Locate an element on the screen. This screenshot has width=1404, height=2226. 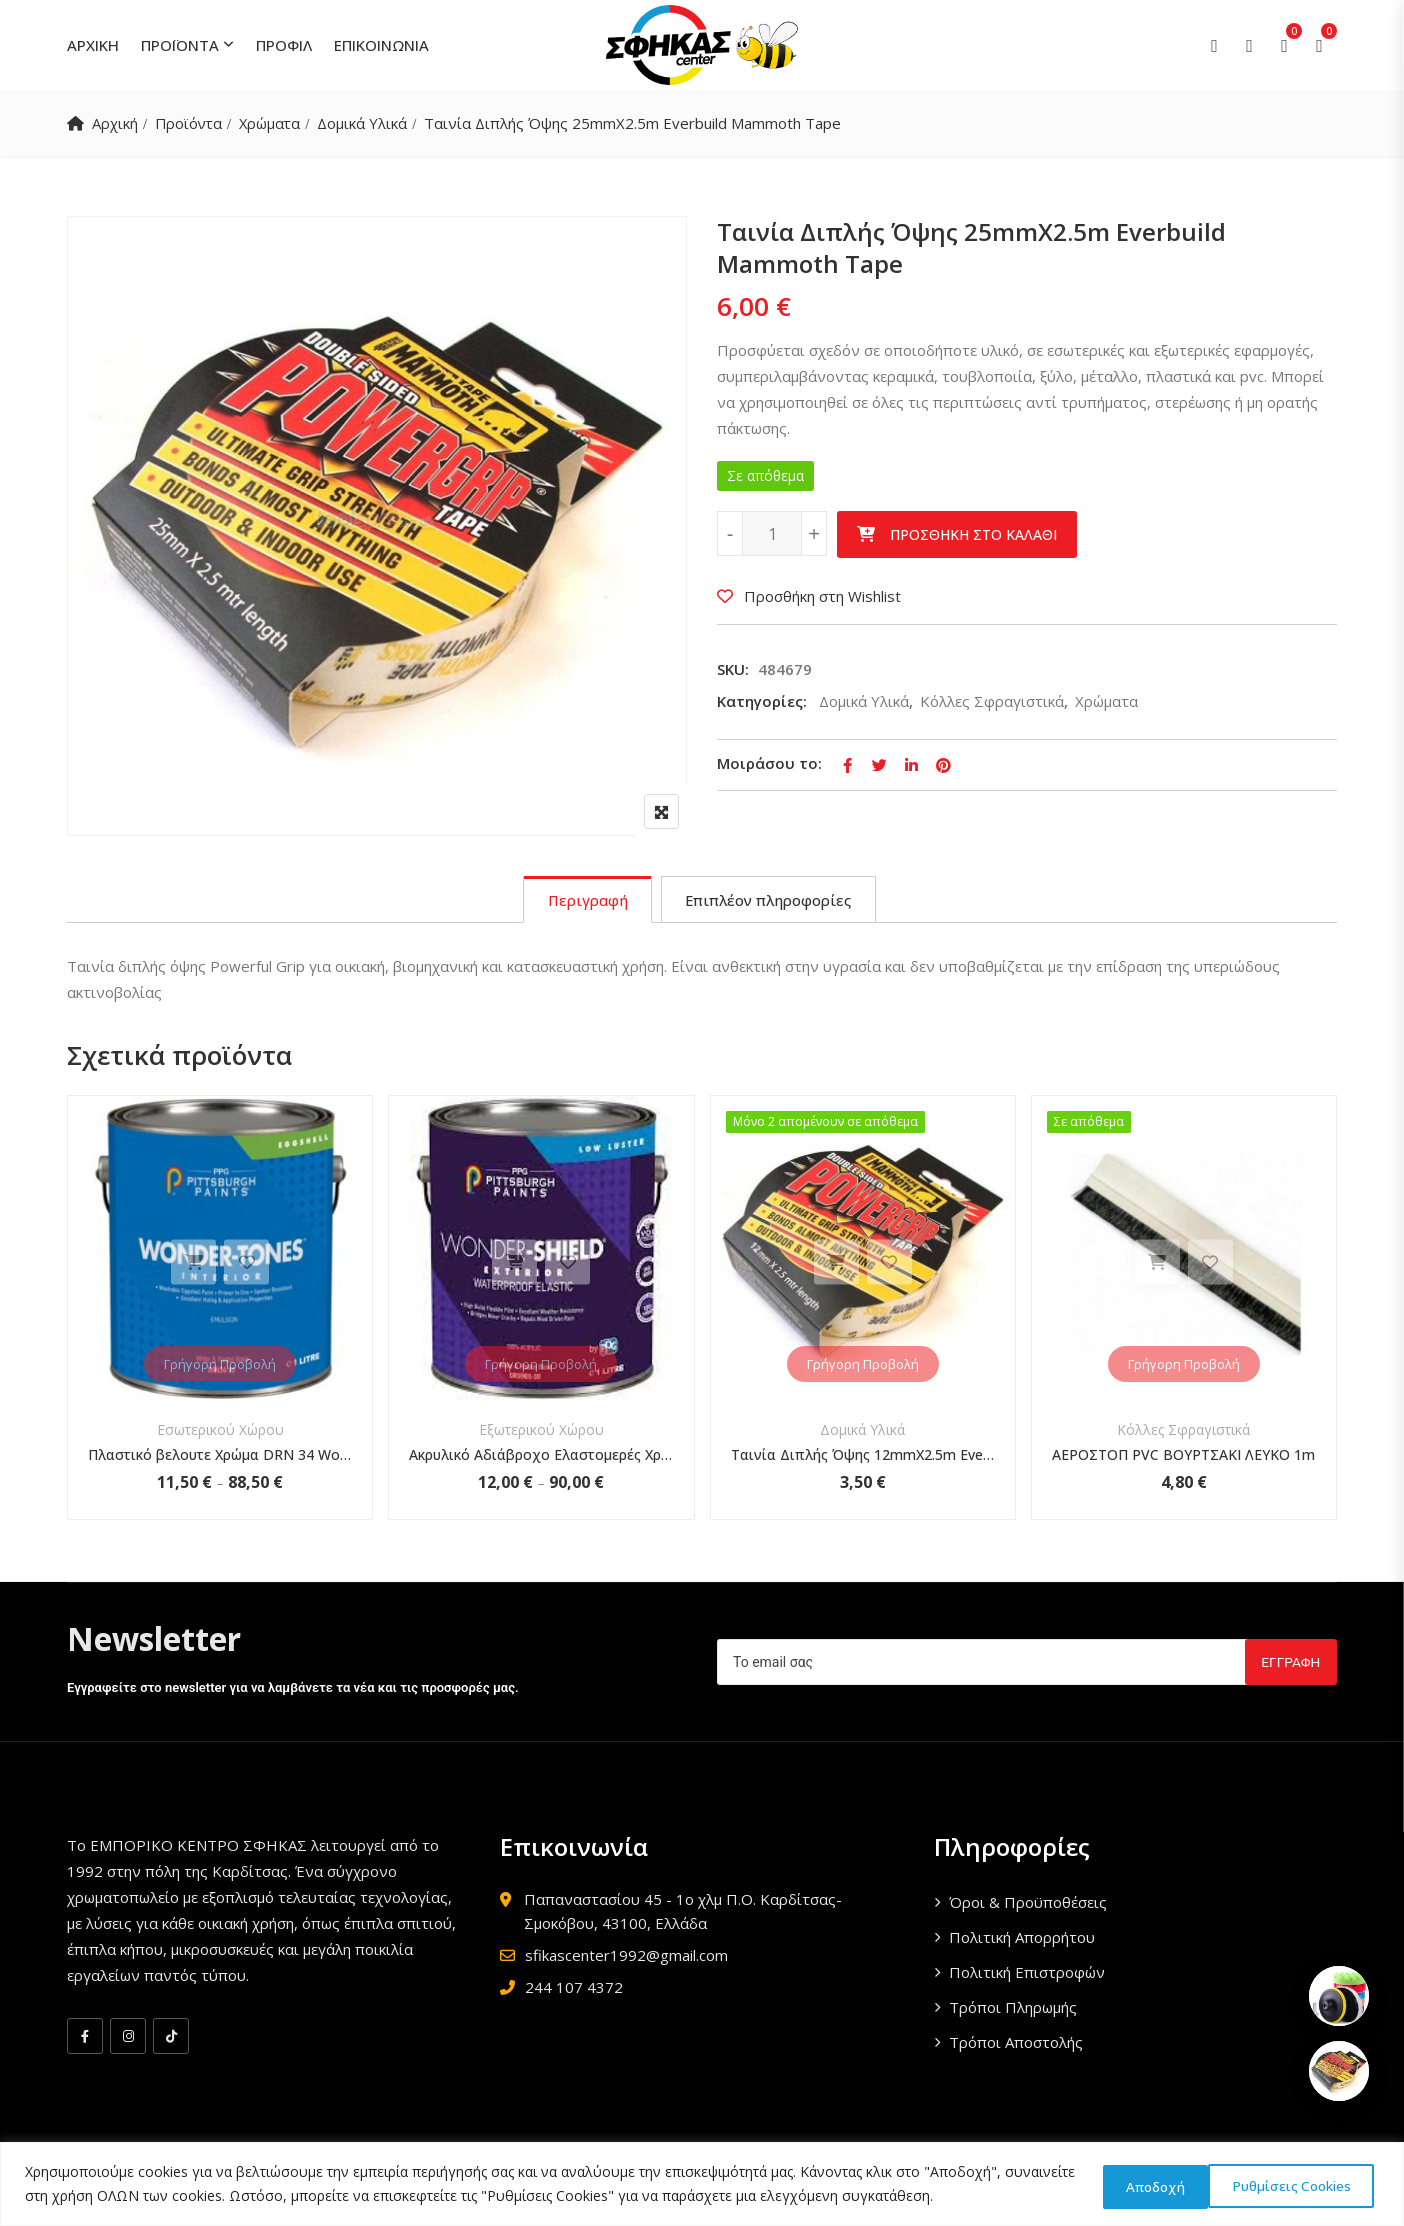
Επιπλέον πληροφορίες is located at coordinates (770, 901).